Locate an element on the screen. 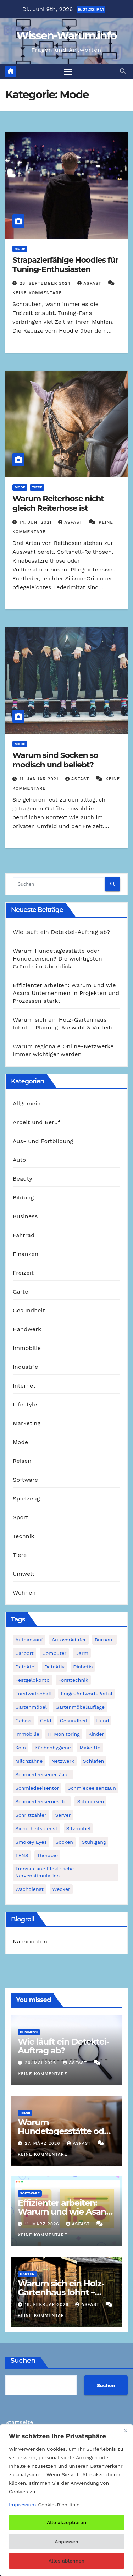 The height and width of the screenshot is (2576, 133). Warum Reiterhose nicht gleich Reiterhose ist is located at coordinates (58, 503).